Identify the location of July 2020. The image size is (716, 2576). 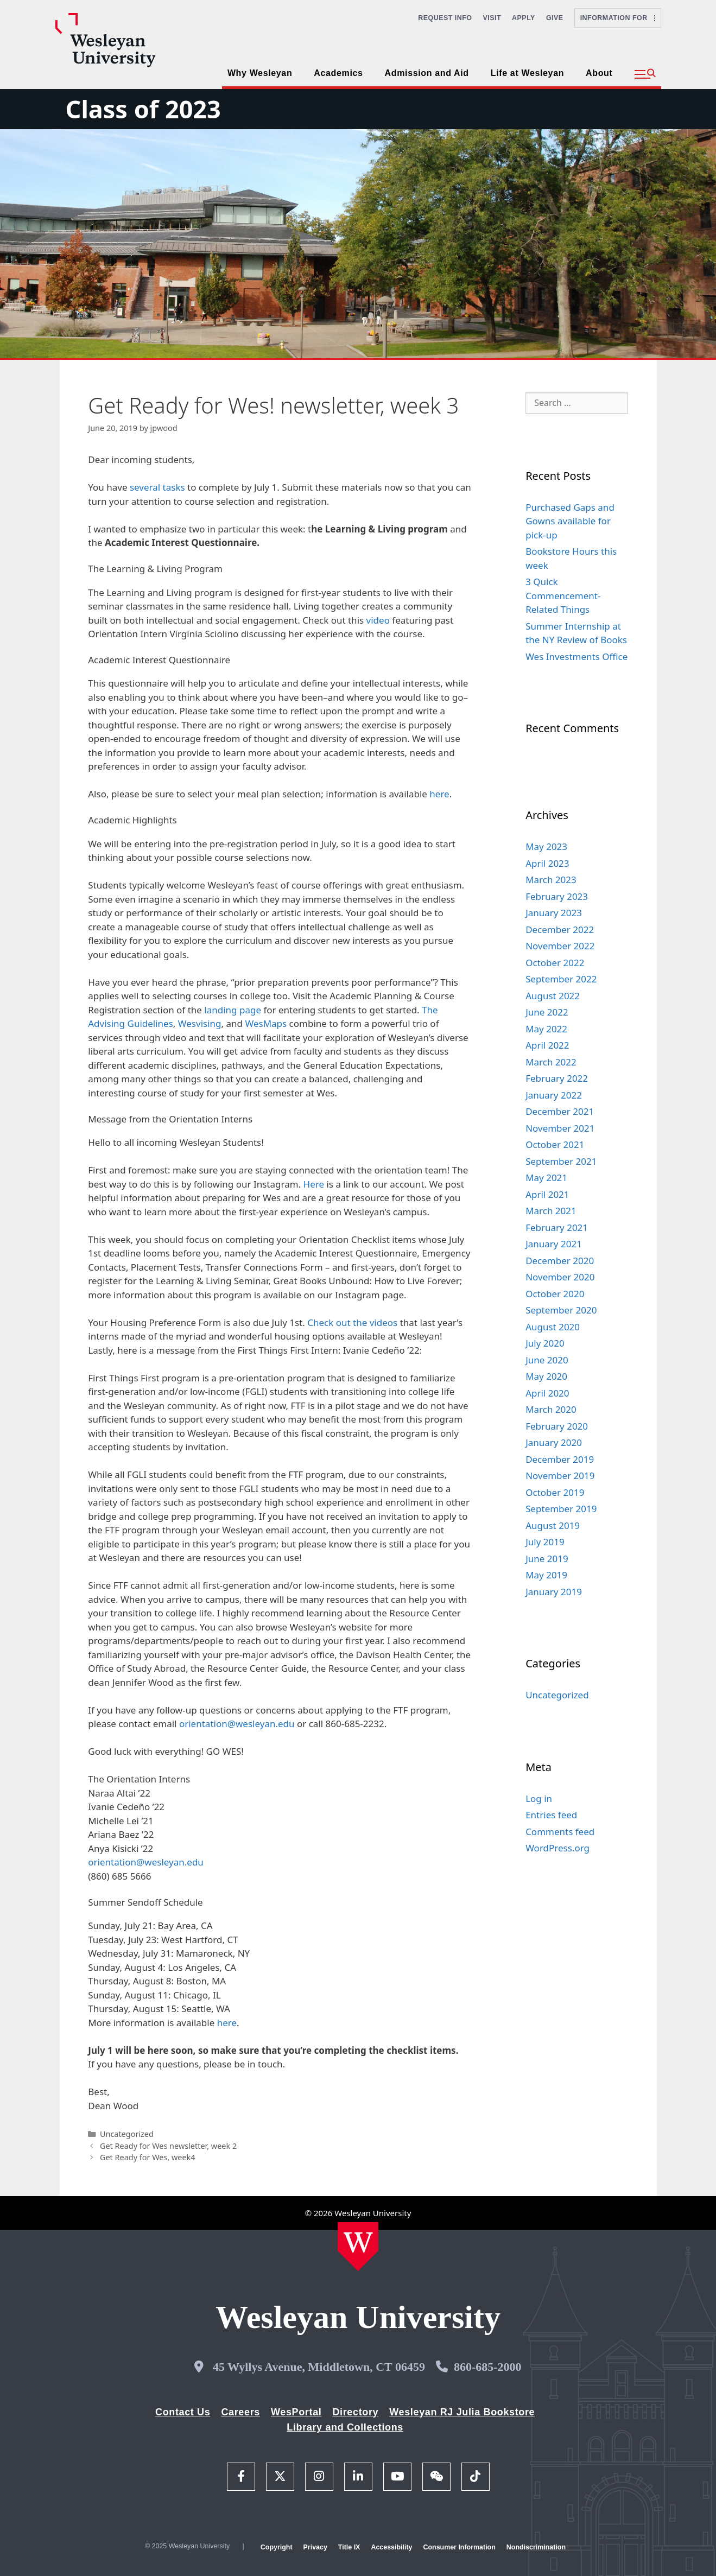
(545, 1343).